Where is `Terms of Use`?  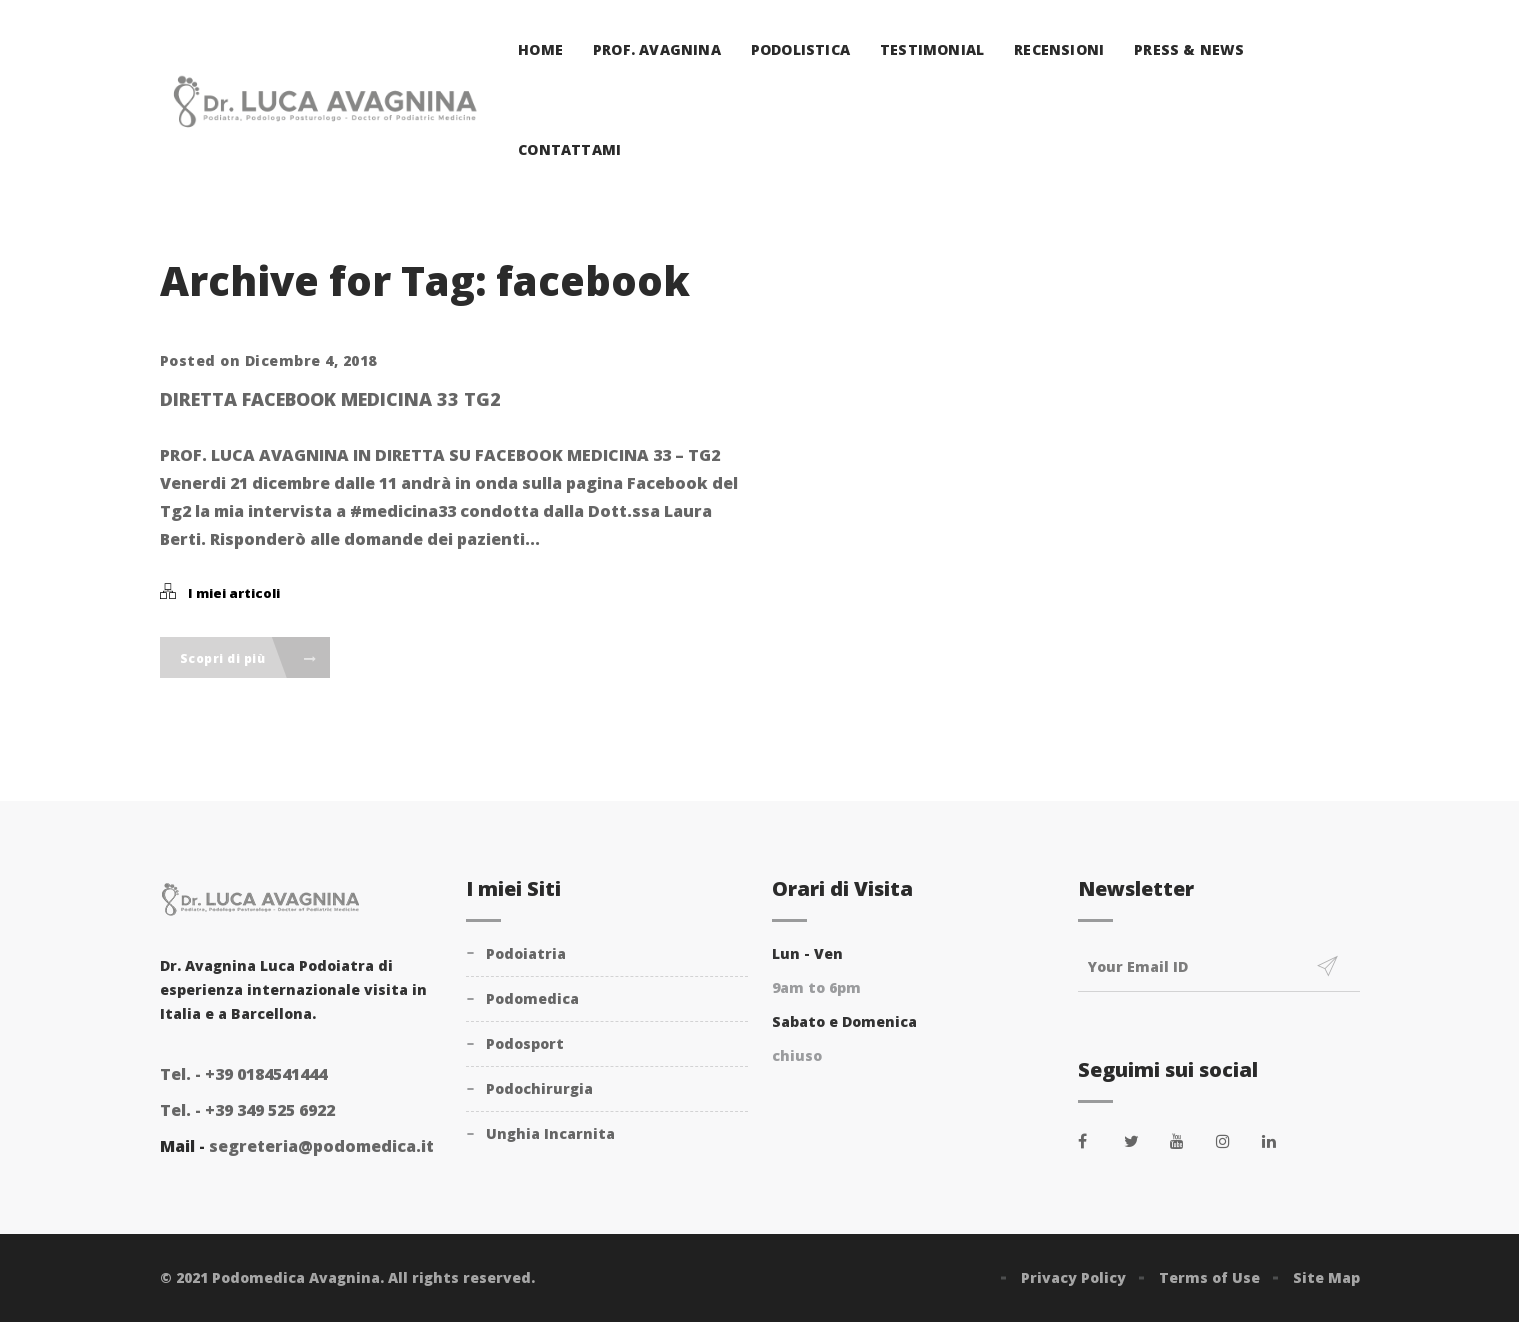 Terms of Use is located at coordinates (1209, 1277).